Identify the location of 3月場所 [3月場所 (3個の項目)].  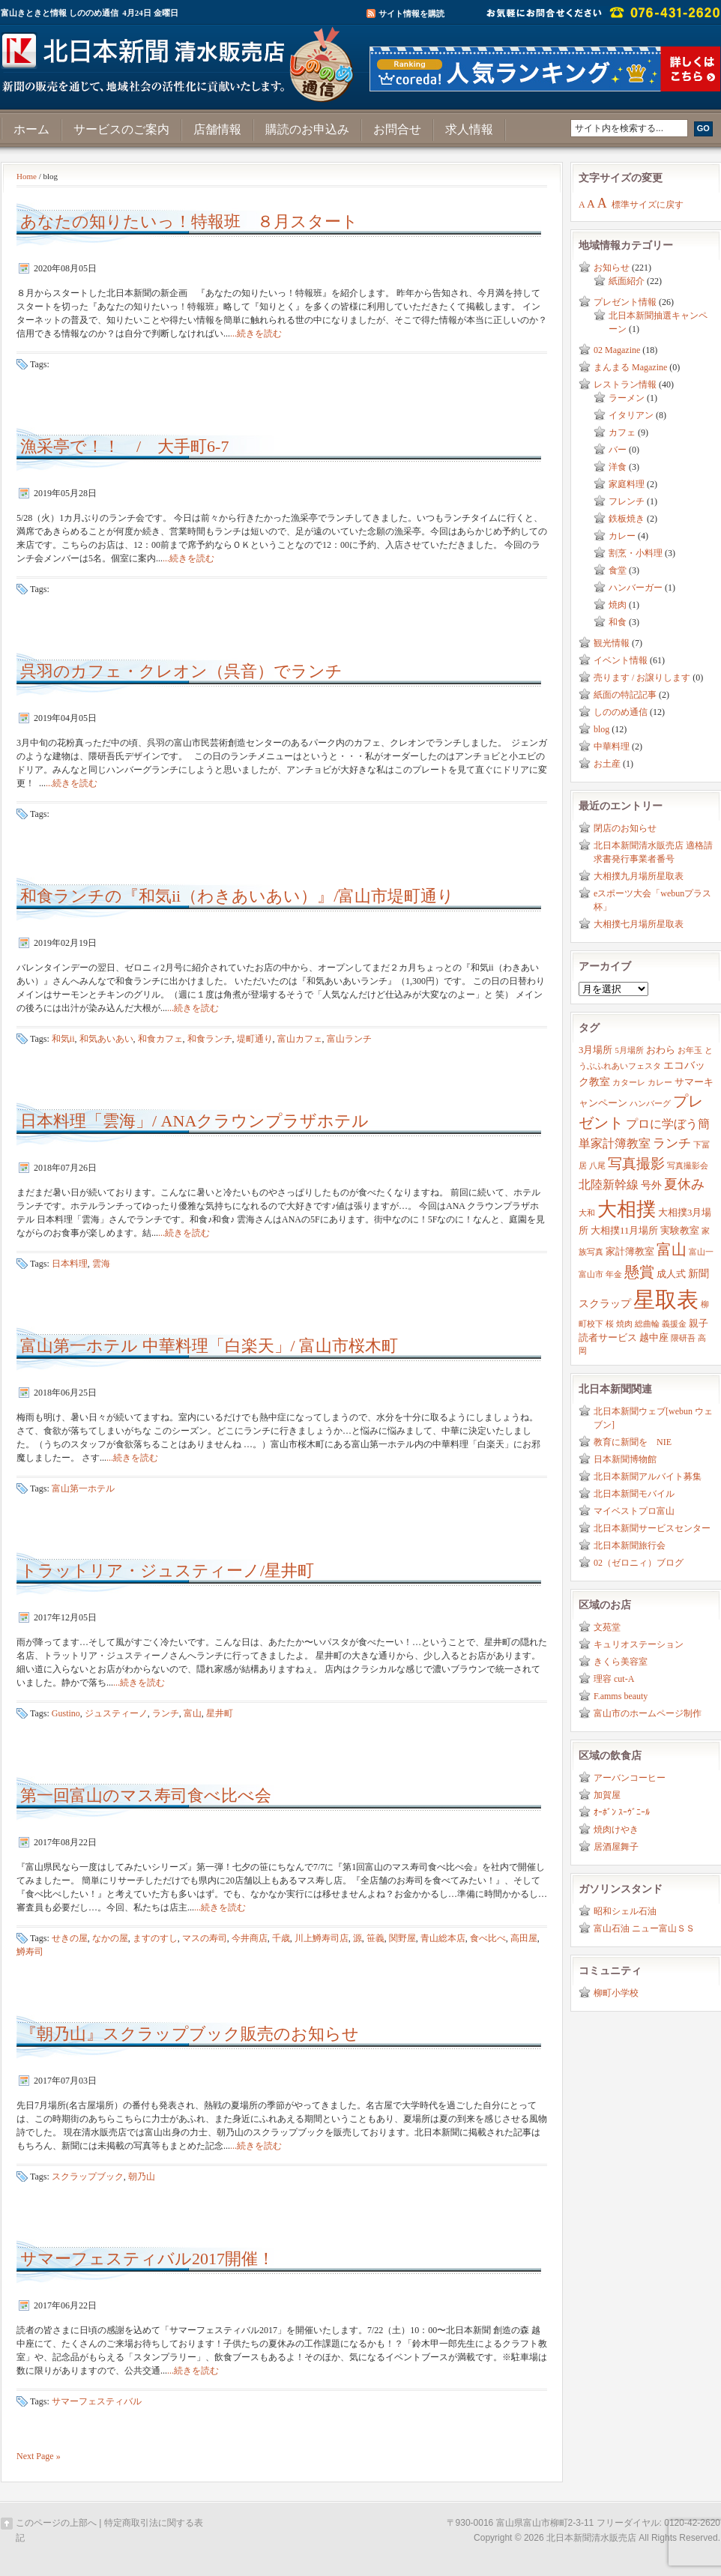
(595, 1050).